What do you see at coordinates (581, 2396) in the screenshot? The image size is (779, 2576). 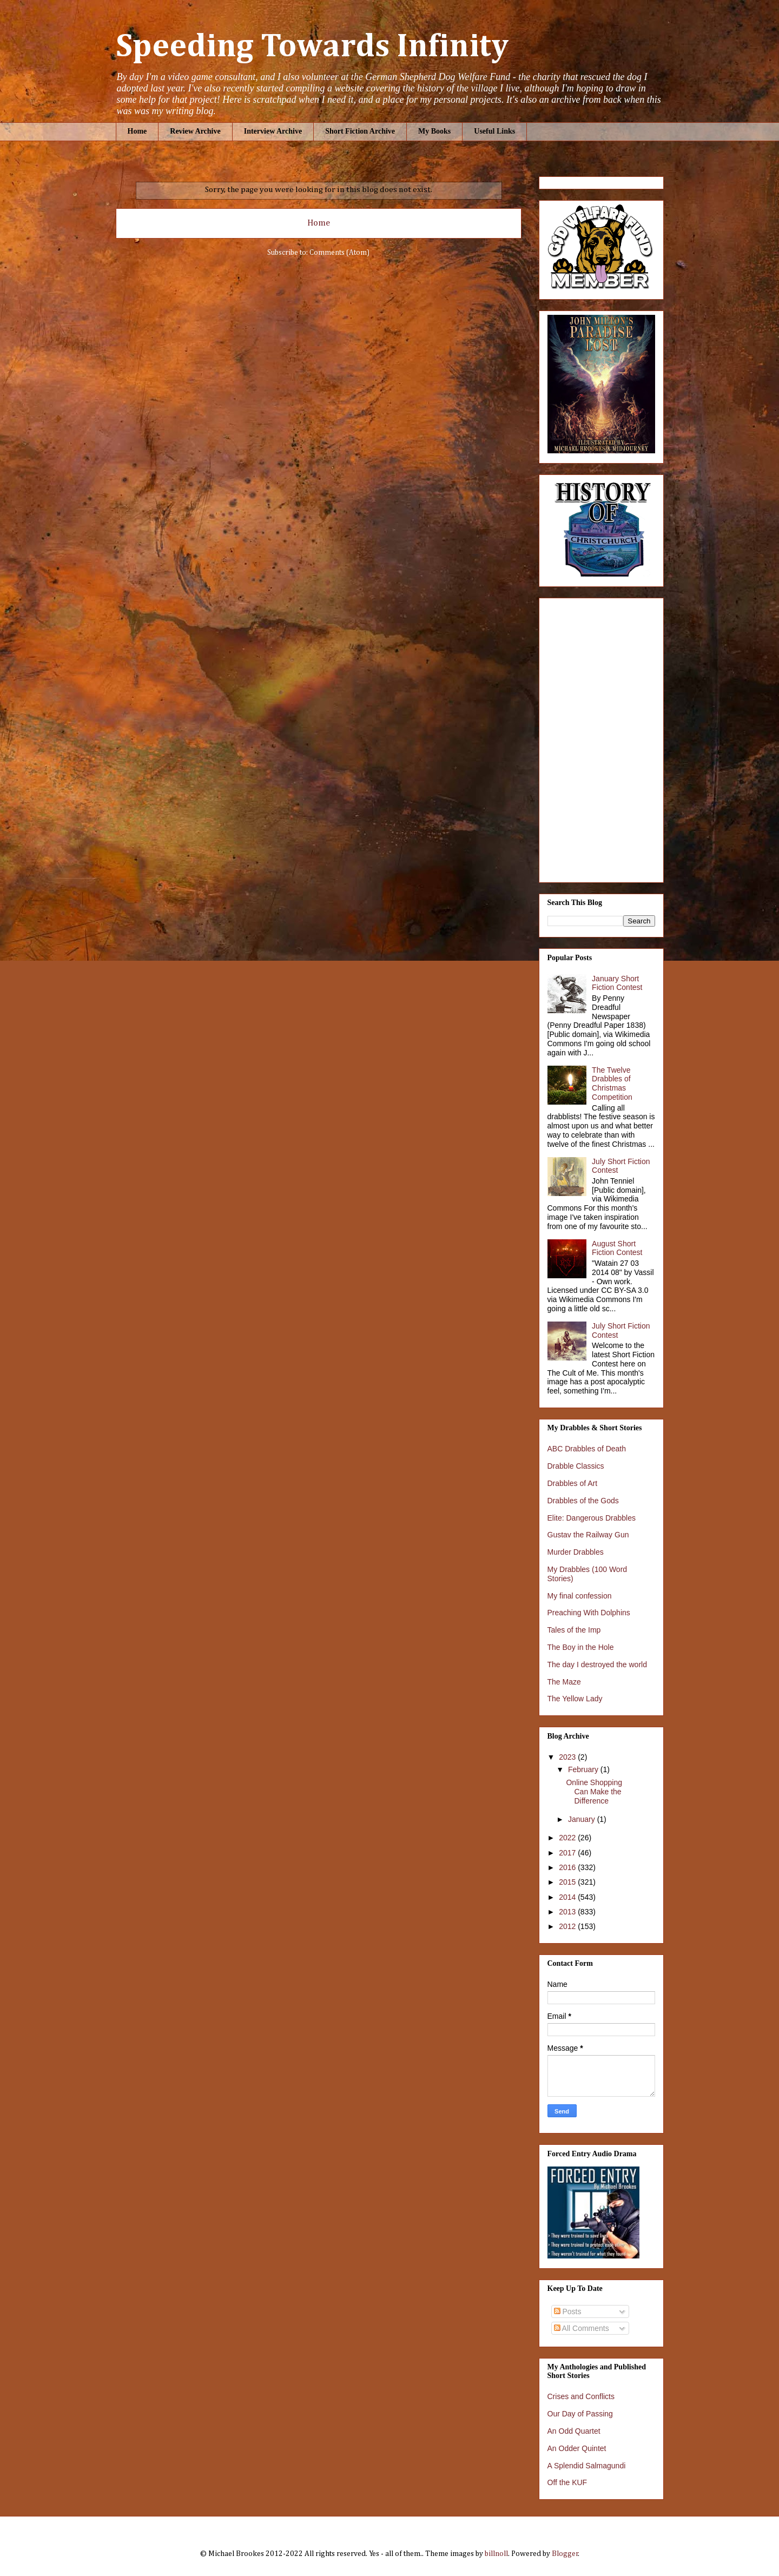 I see `Crises and Conflicts` at bounding box center [581, 2396].